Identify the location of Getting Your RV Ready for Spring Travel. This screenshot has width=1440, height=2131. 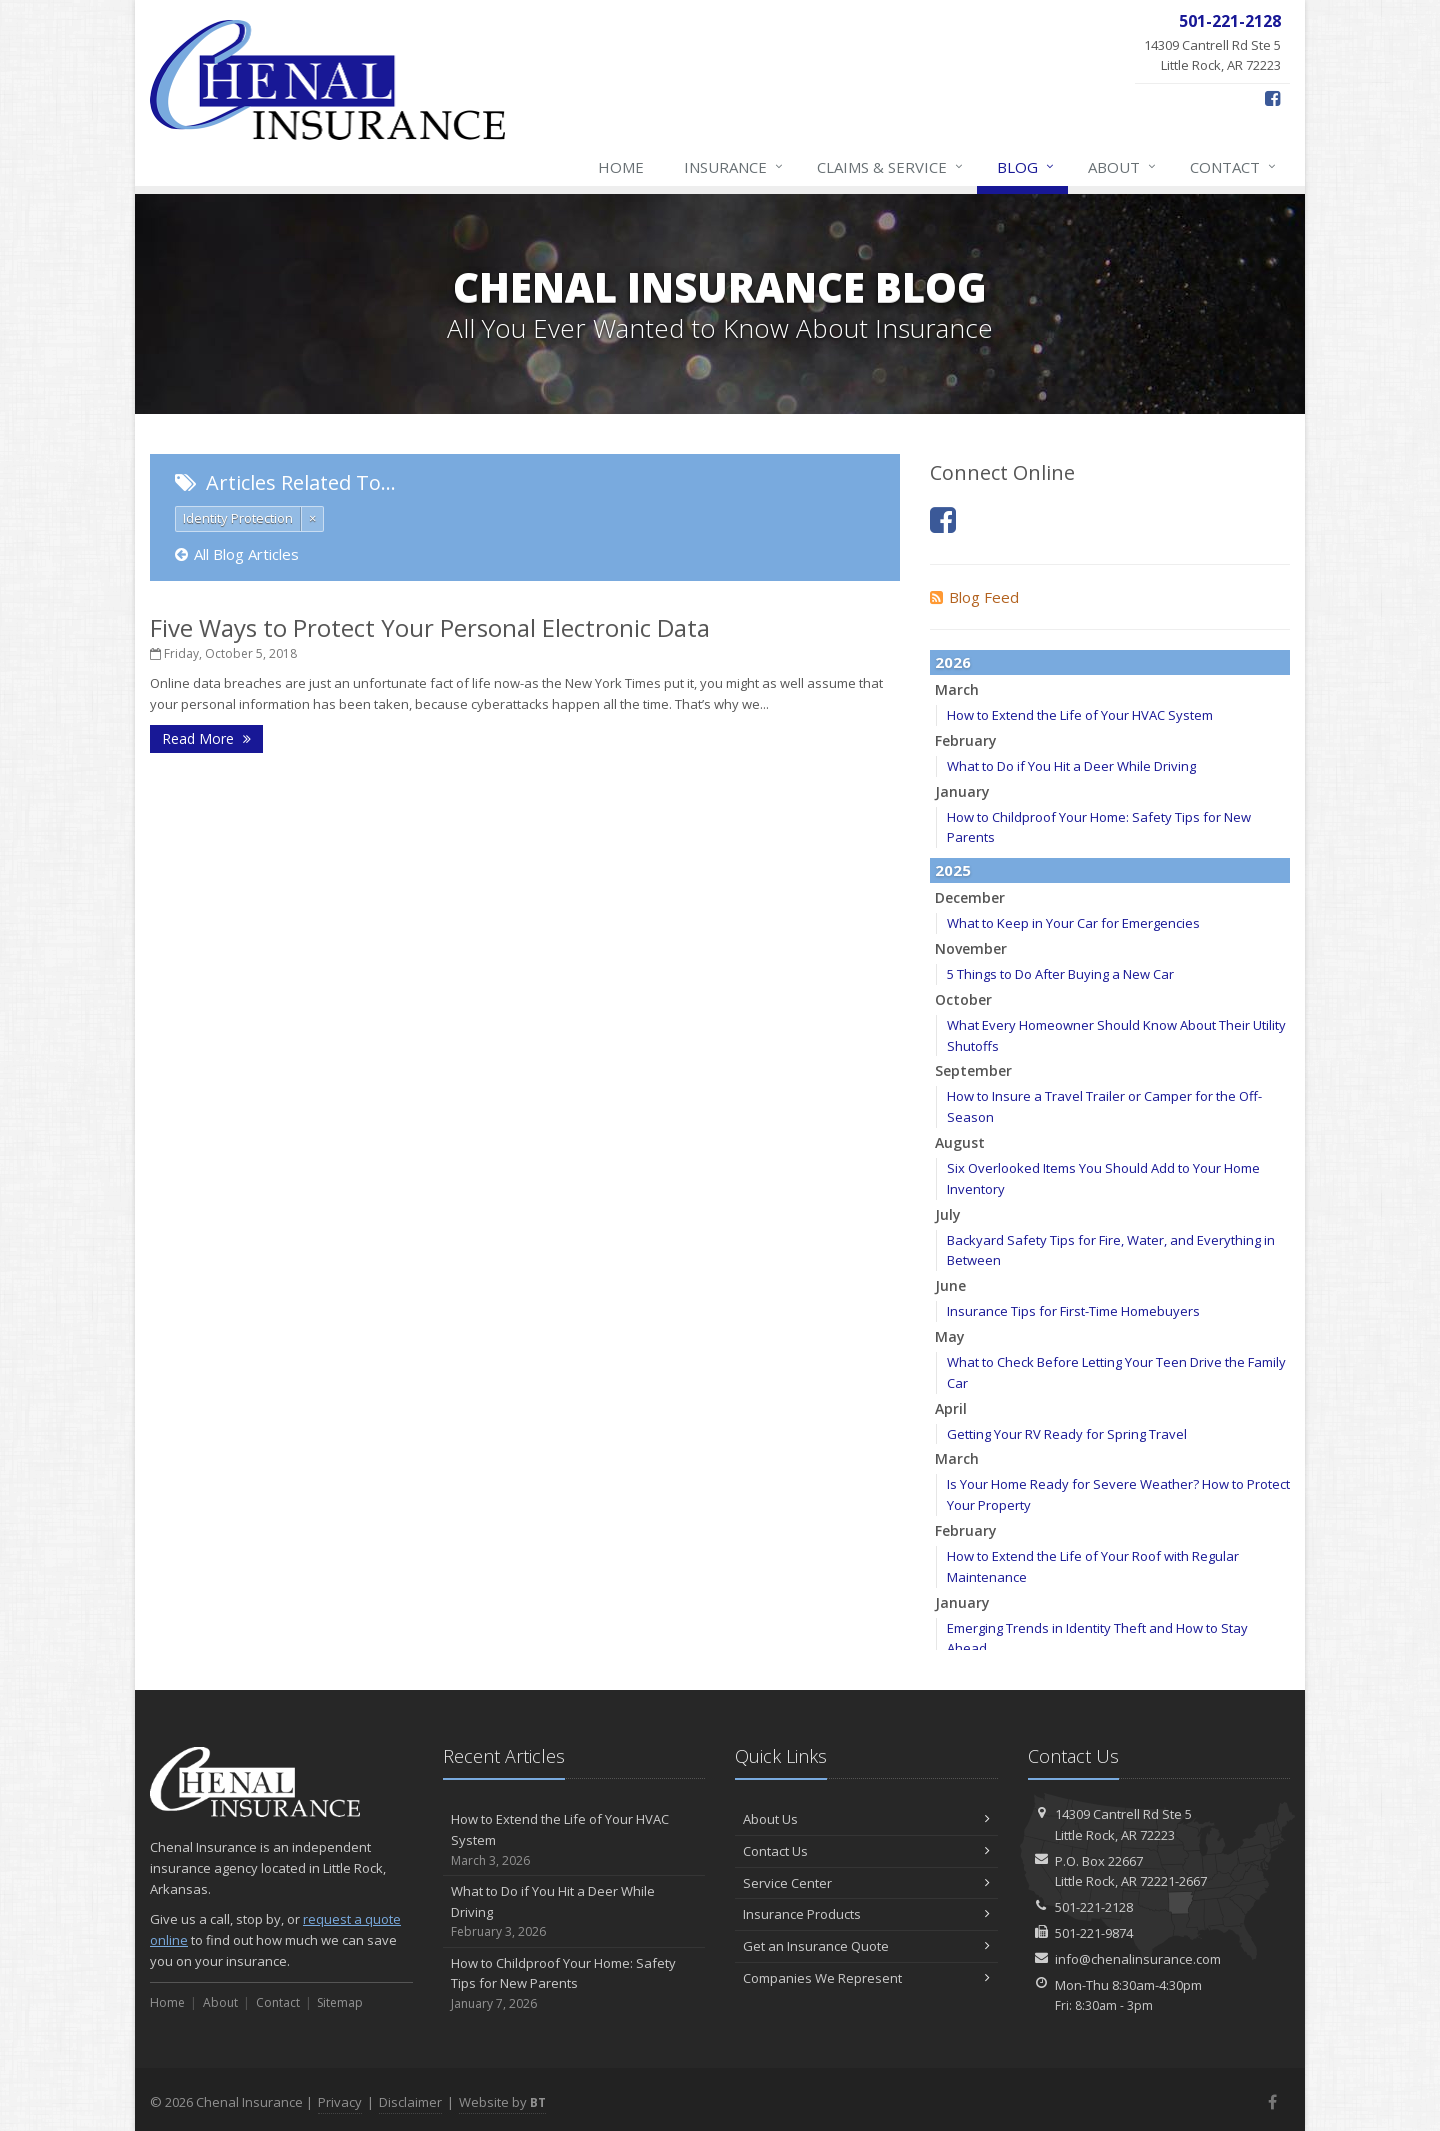
(1067, 1434).